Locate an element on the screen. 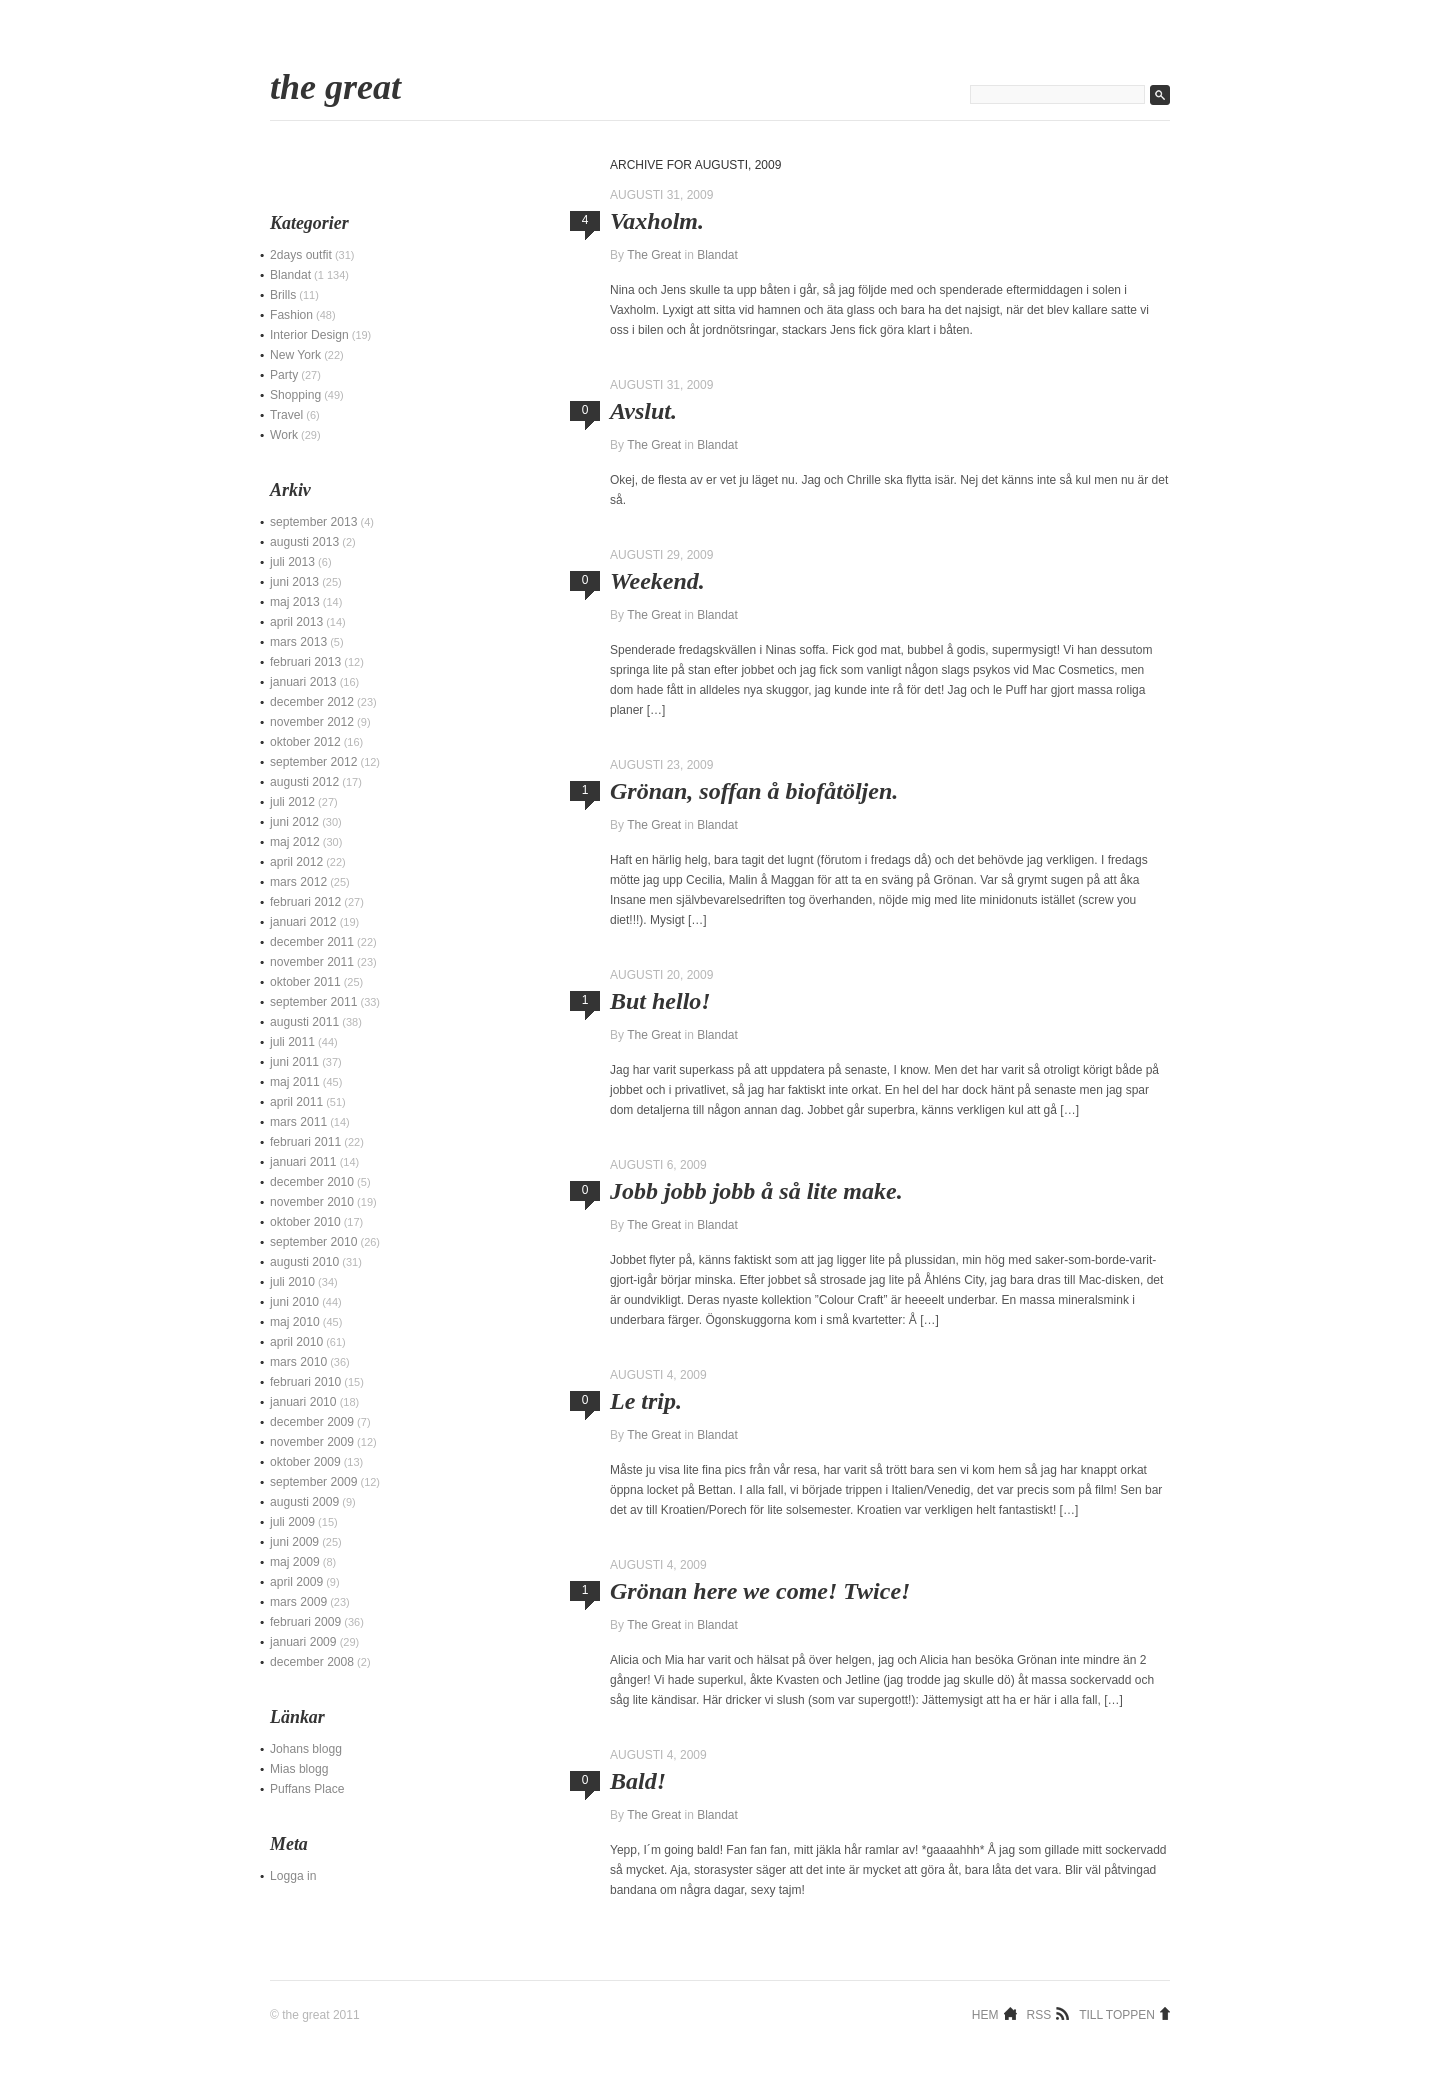 This screenshot has height=2095, width=1440. Brills is located at coordinates (283, 295).